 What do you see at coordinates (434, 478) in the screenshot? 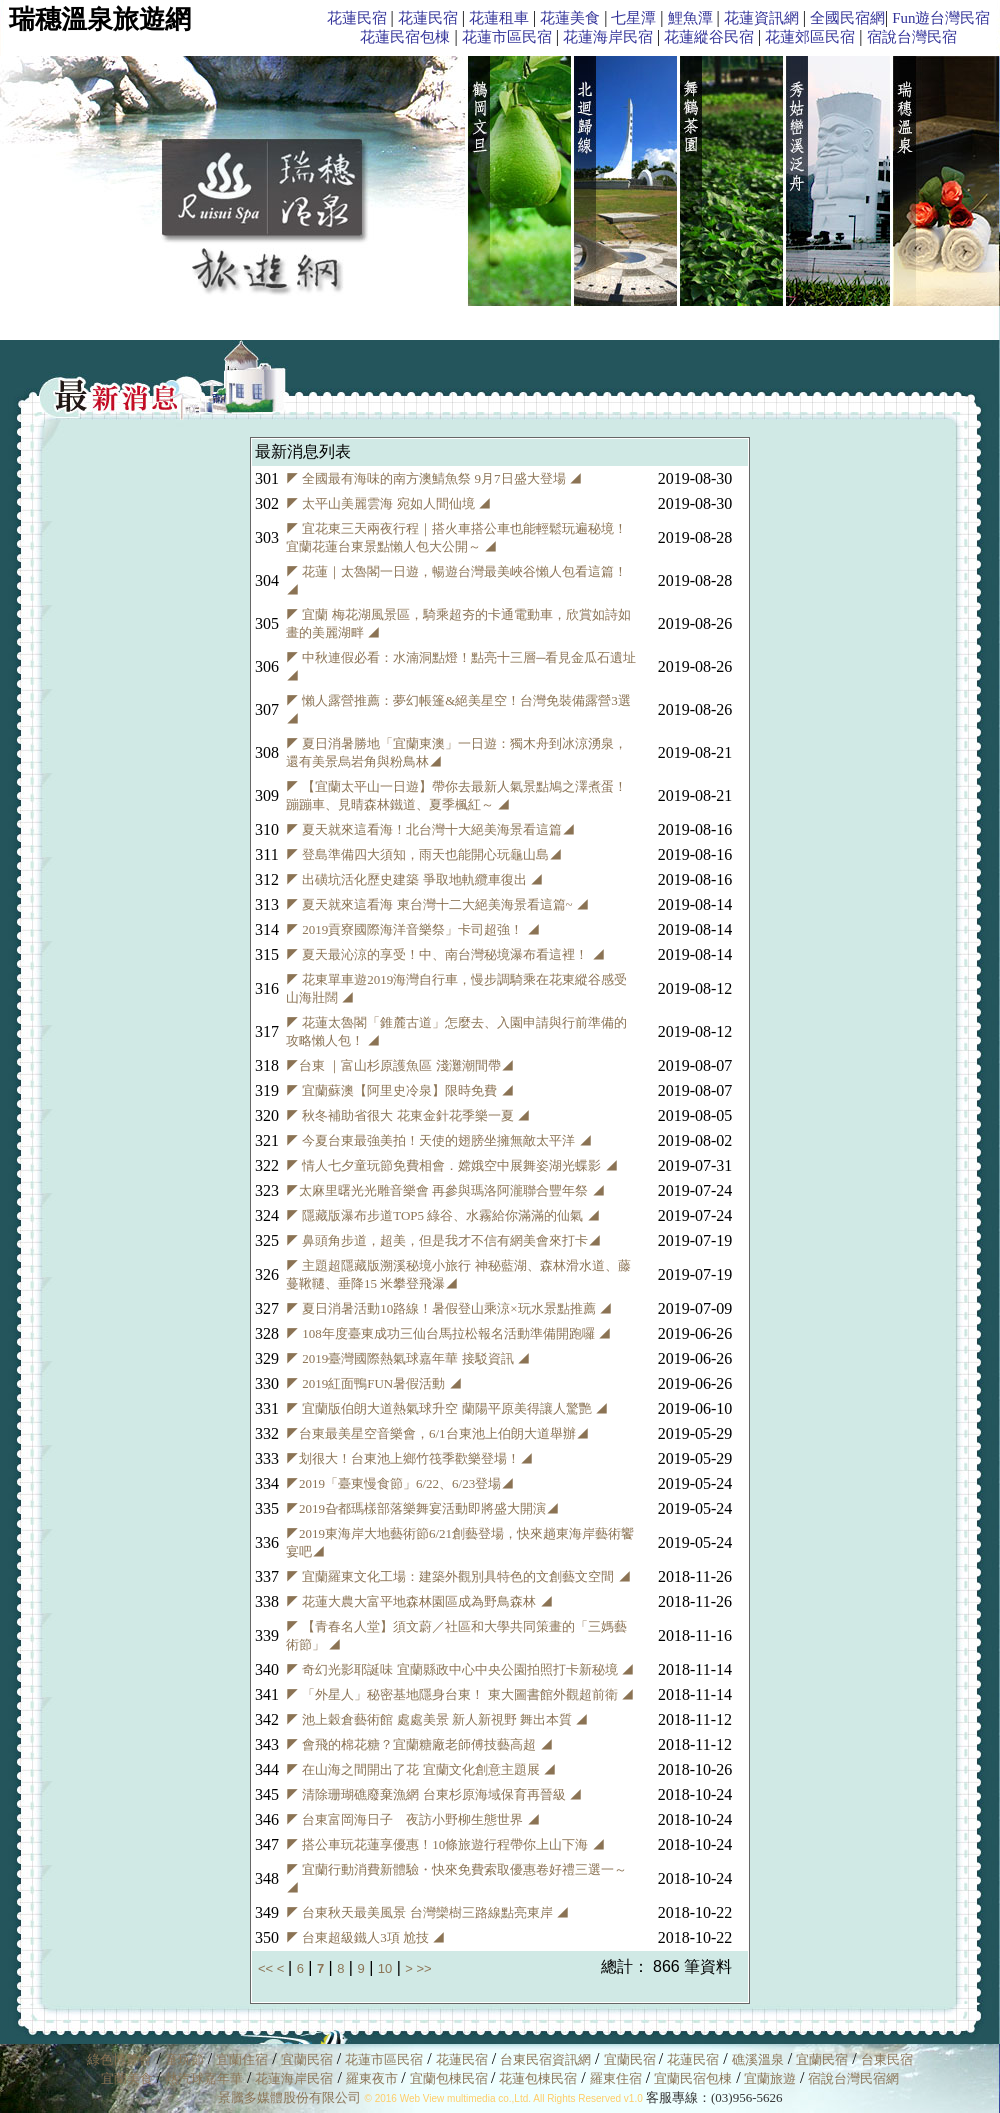
I see `◤ 全國最有海味的南方澳鯖魚祭 9月7日盛大登場 ◢` at bounding box center [434, 478].